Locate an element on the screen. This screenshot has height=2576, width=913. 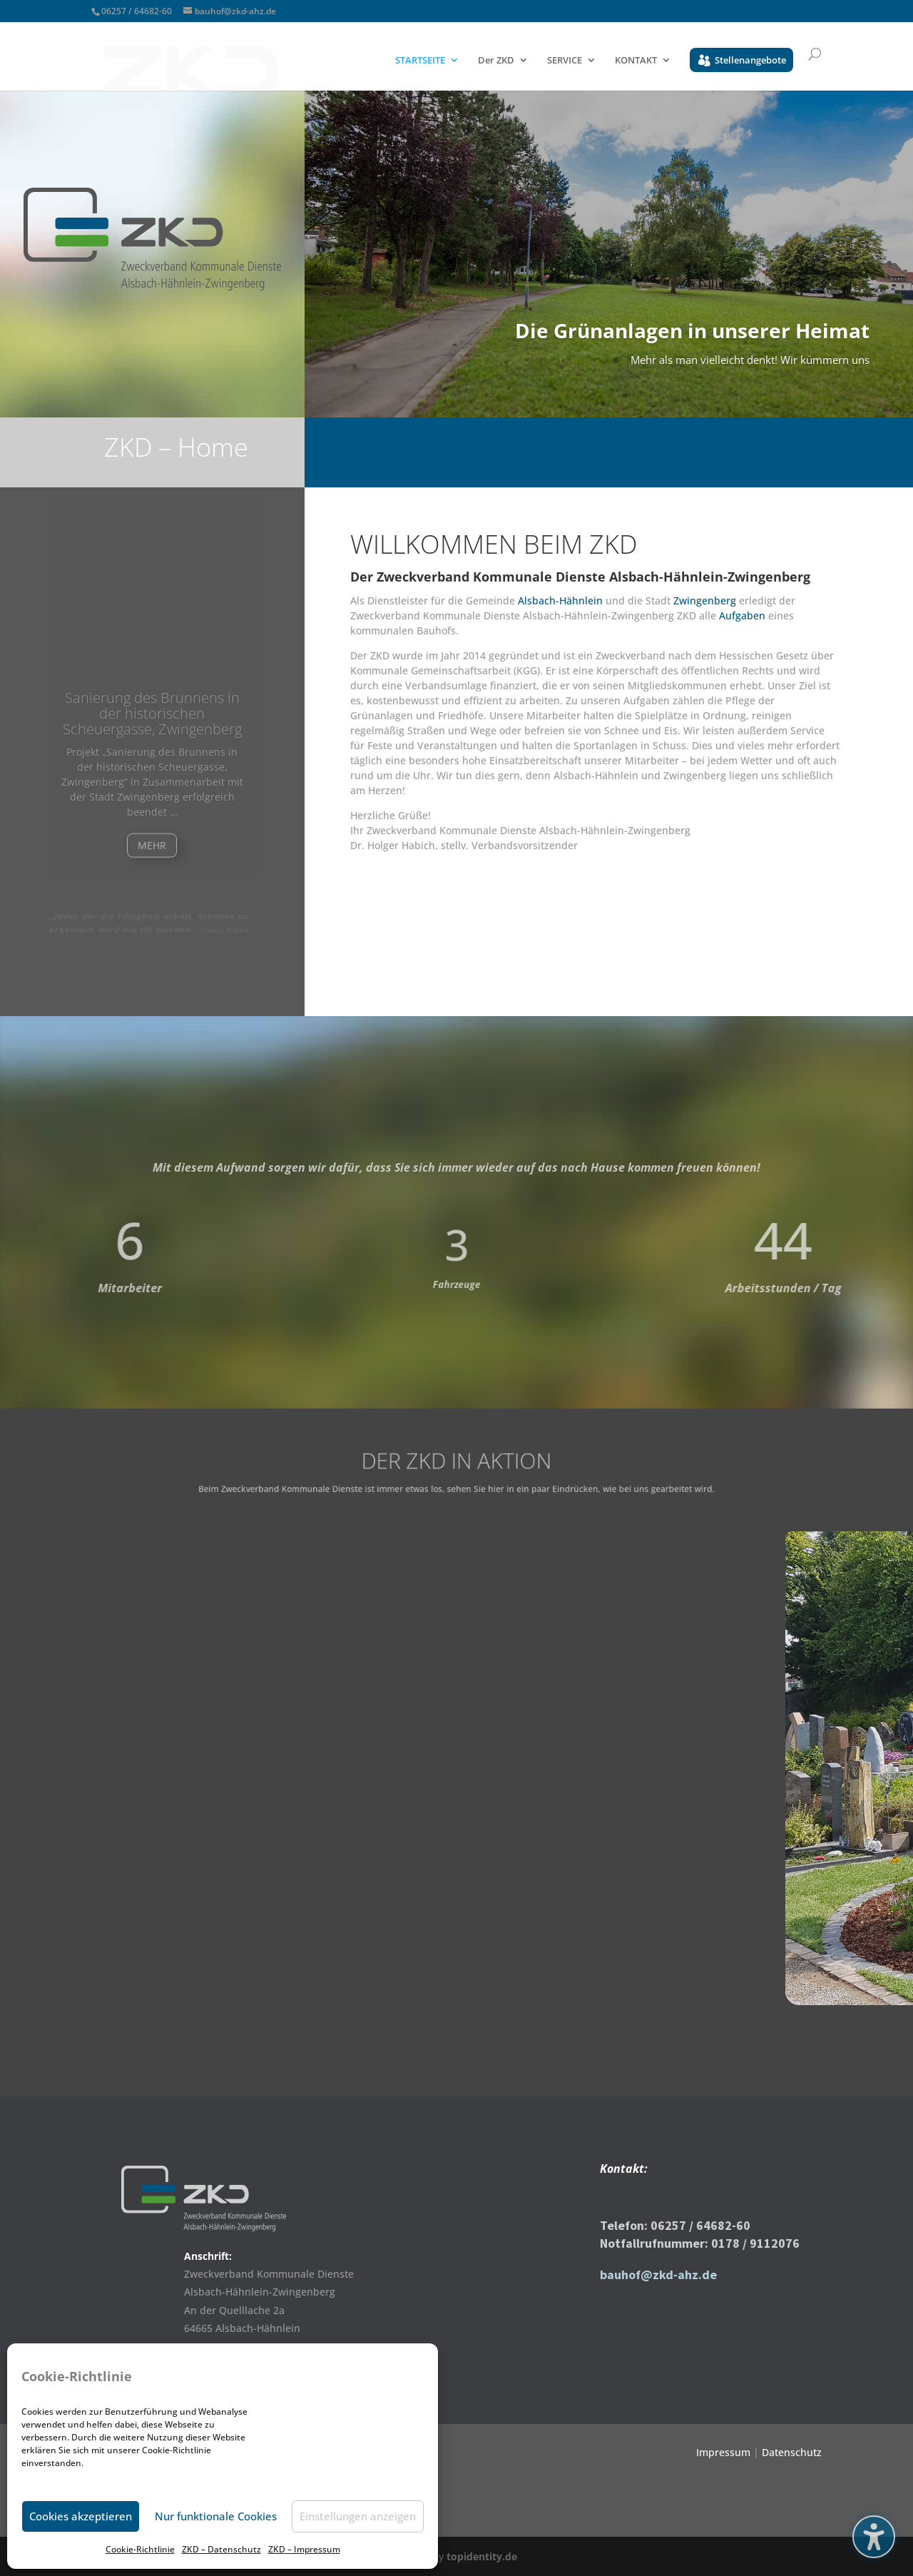
bauhof@zkd-ahz.de is located at coordinates (658, 2274).